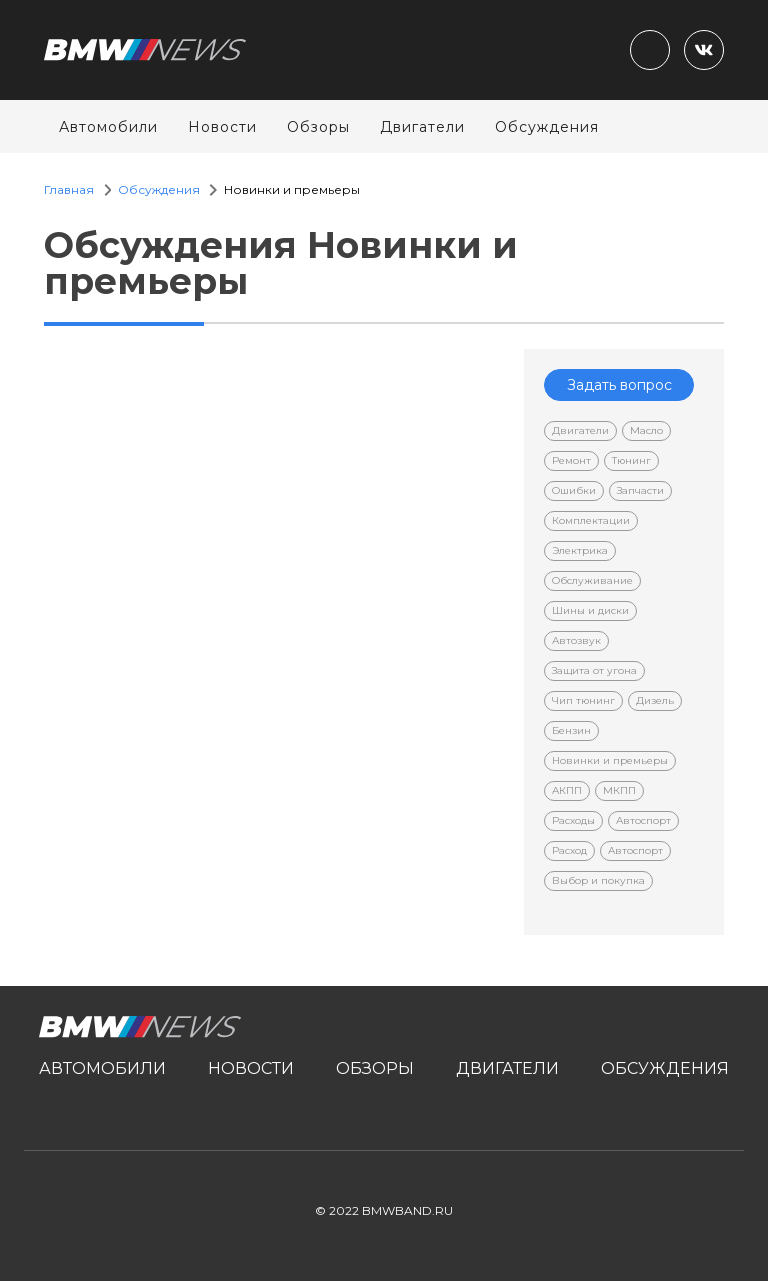 Image resolution: width=768 pixels, height=1281 pixels. Describe the element at coordinates (422, 127) in the screenshot. I see `Двигатели` at that location.